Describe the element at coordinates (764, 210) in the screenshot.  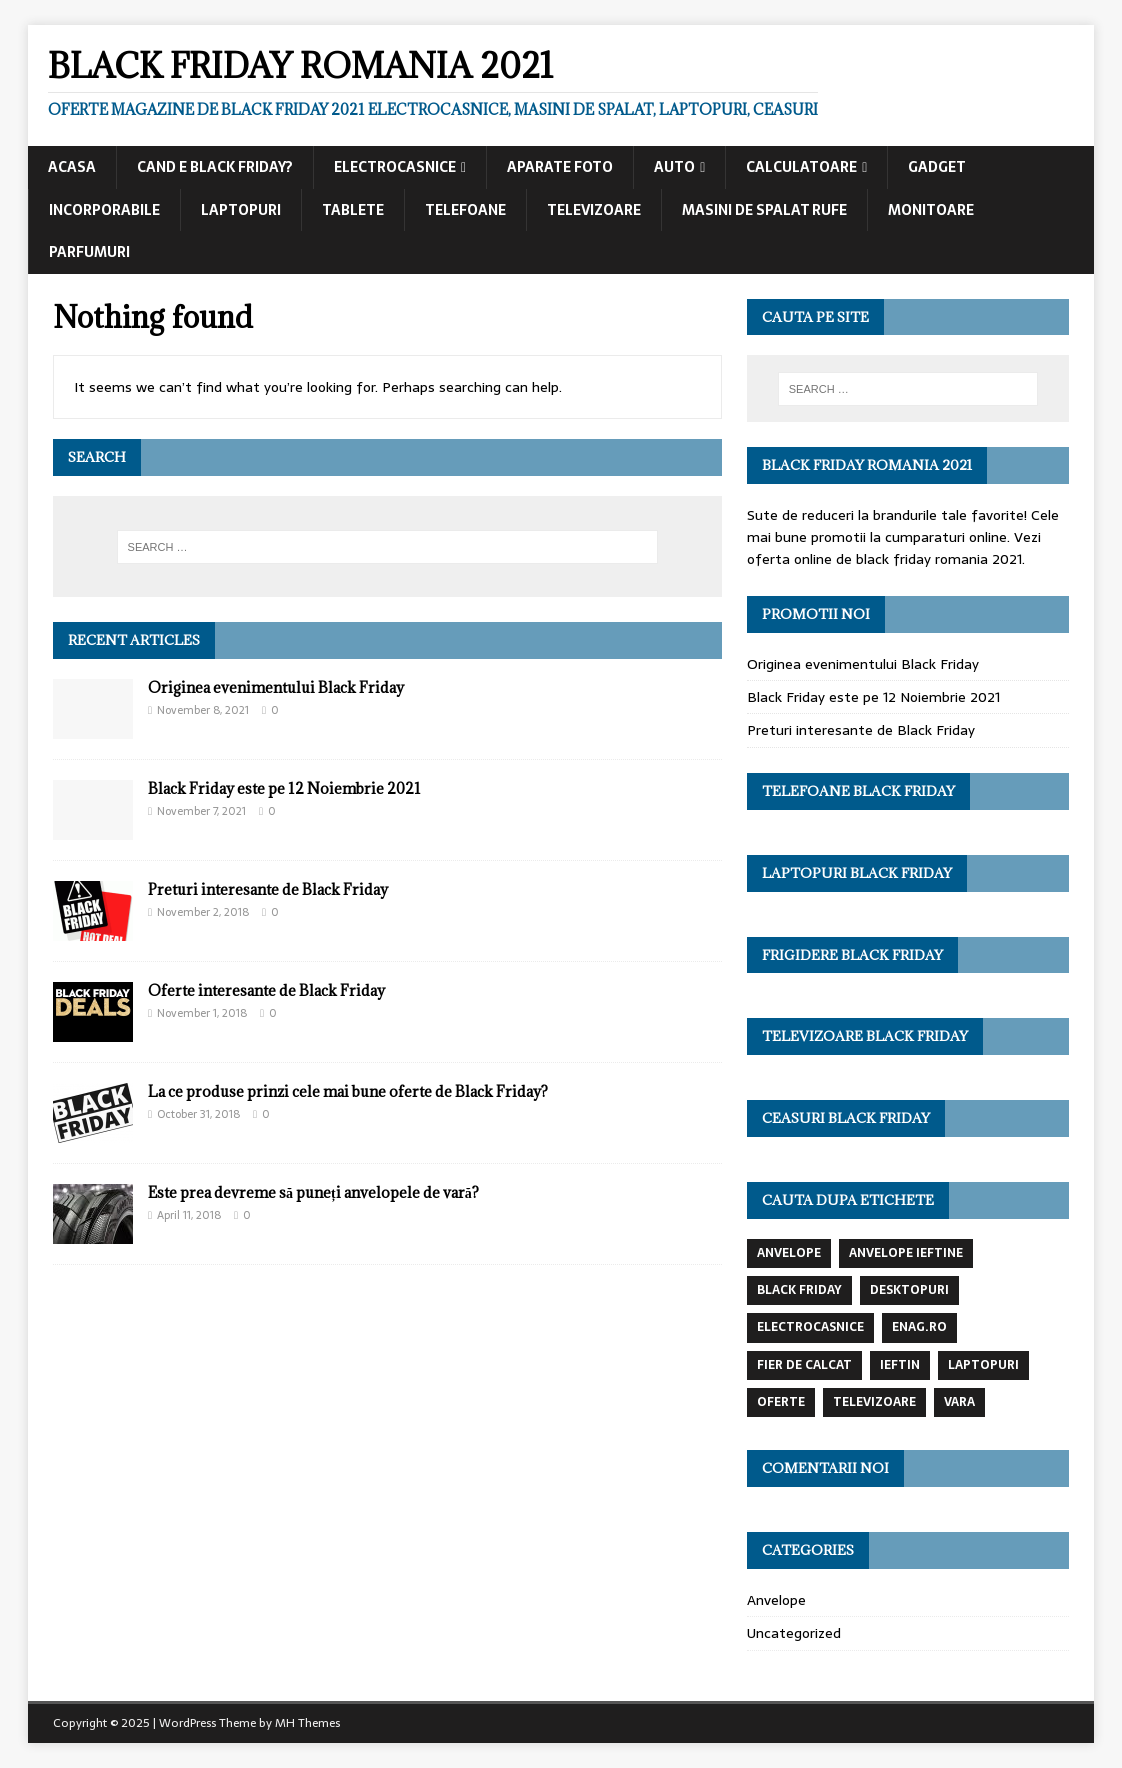
I see `Masini de spalat rufe` at that location.